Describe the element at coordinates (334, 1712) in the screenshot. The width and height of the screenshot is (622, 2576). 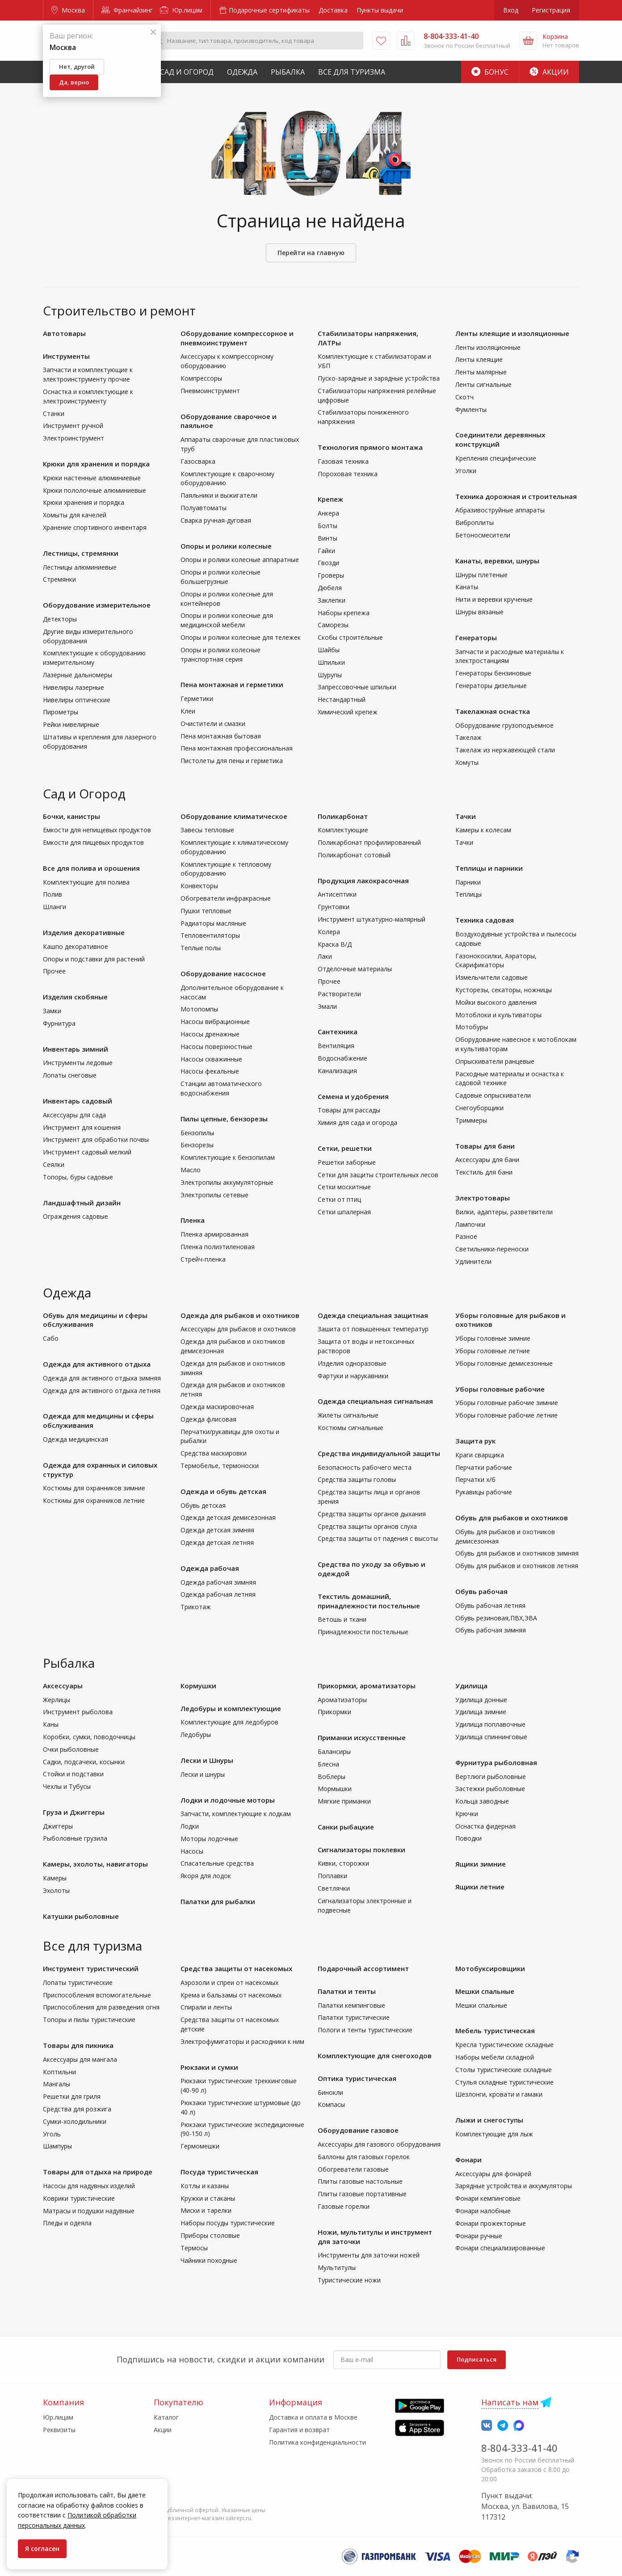
I see `Прикормки` at that location.